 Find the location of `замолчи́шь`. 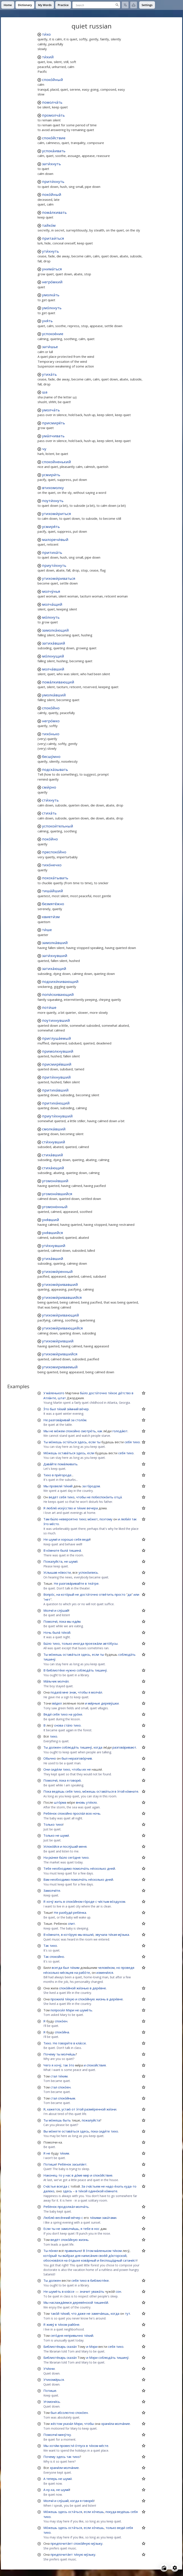

замолчи́шь is located at coordinates (70, 2228).